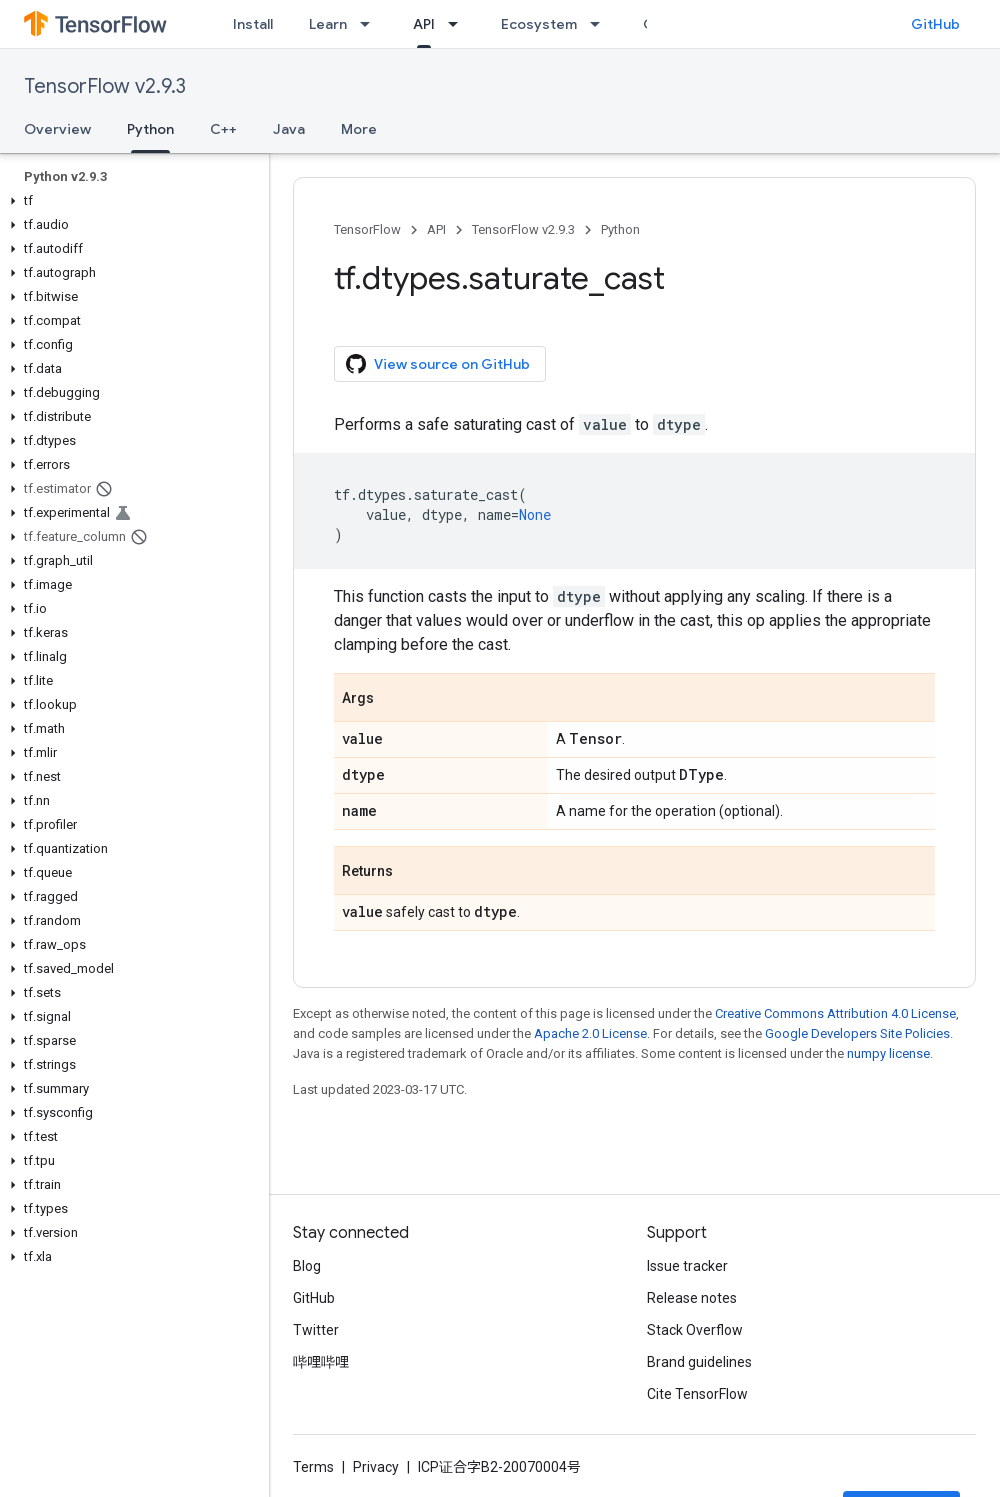 This screenshot has height=1497, width=1000. What do you see at coordinates (57, 129) in the screenshot?
I see `Overview` at bounding box center [57, 129].